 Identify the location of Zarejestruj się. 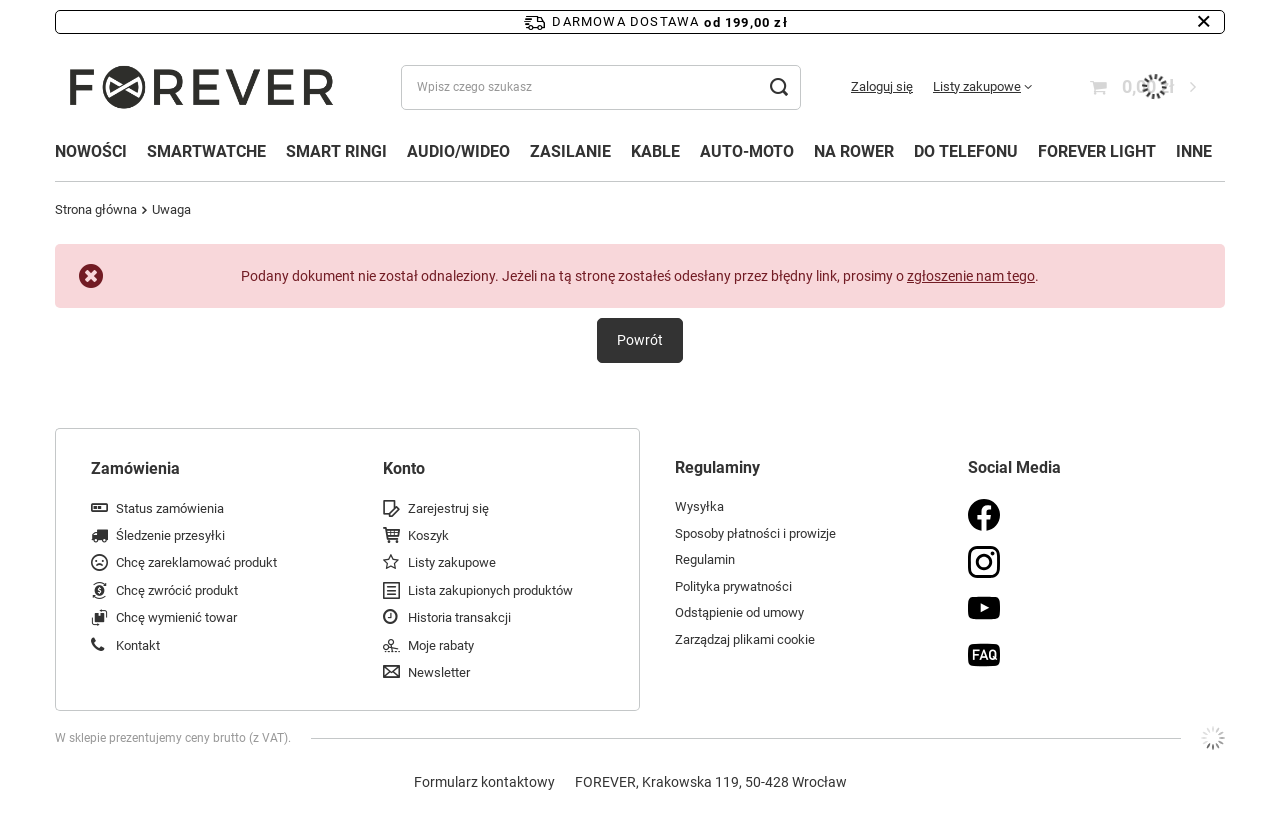
(448, 508).